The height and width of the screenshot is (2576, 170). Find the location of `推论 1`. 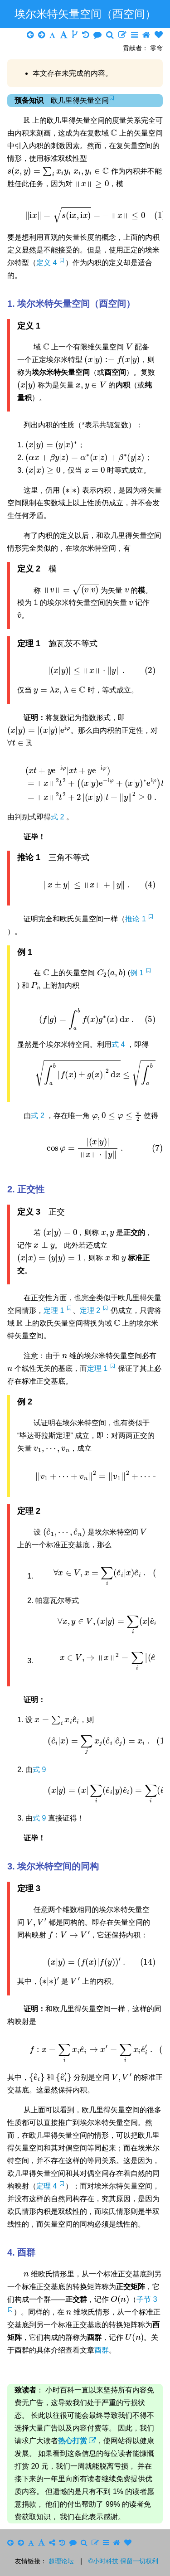

推论 1 is located at coordinates (136, 919).